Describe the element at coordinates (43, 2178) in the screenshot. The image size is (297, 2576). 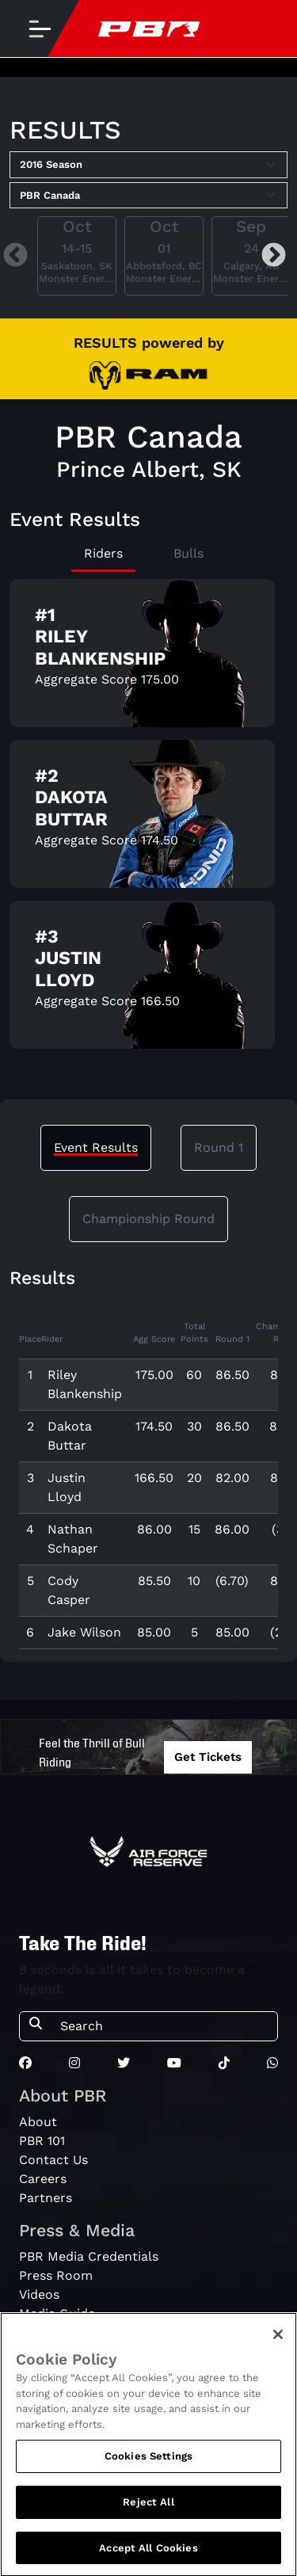
I see `Careers` at that location.